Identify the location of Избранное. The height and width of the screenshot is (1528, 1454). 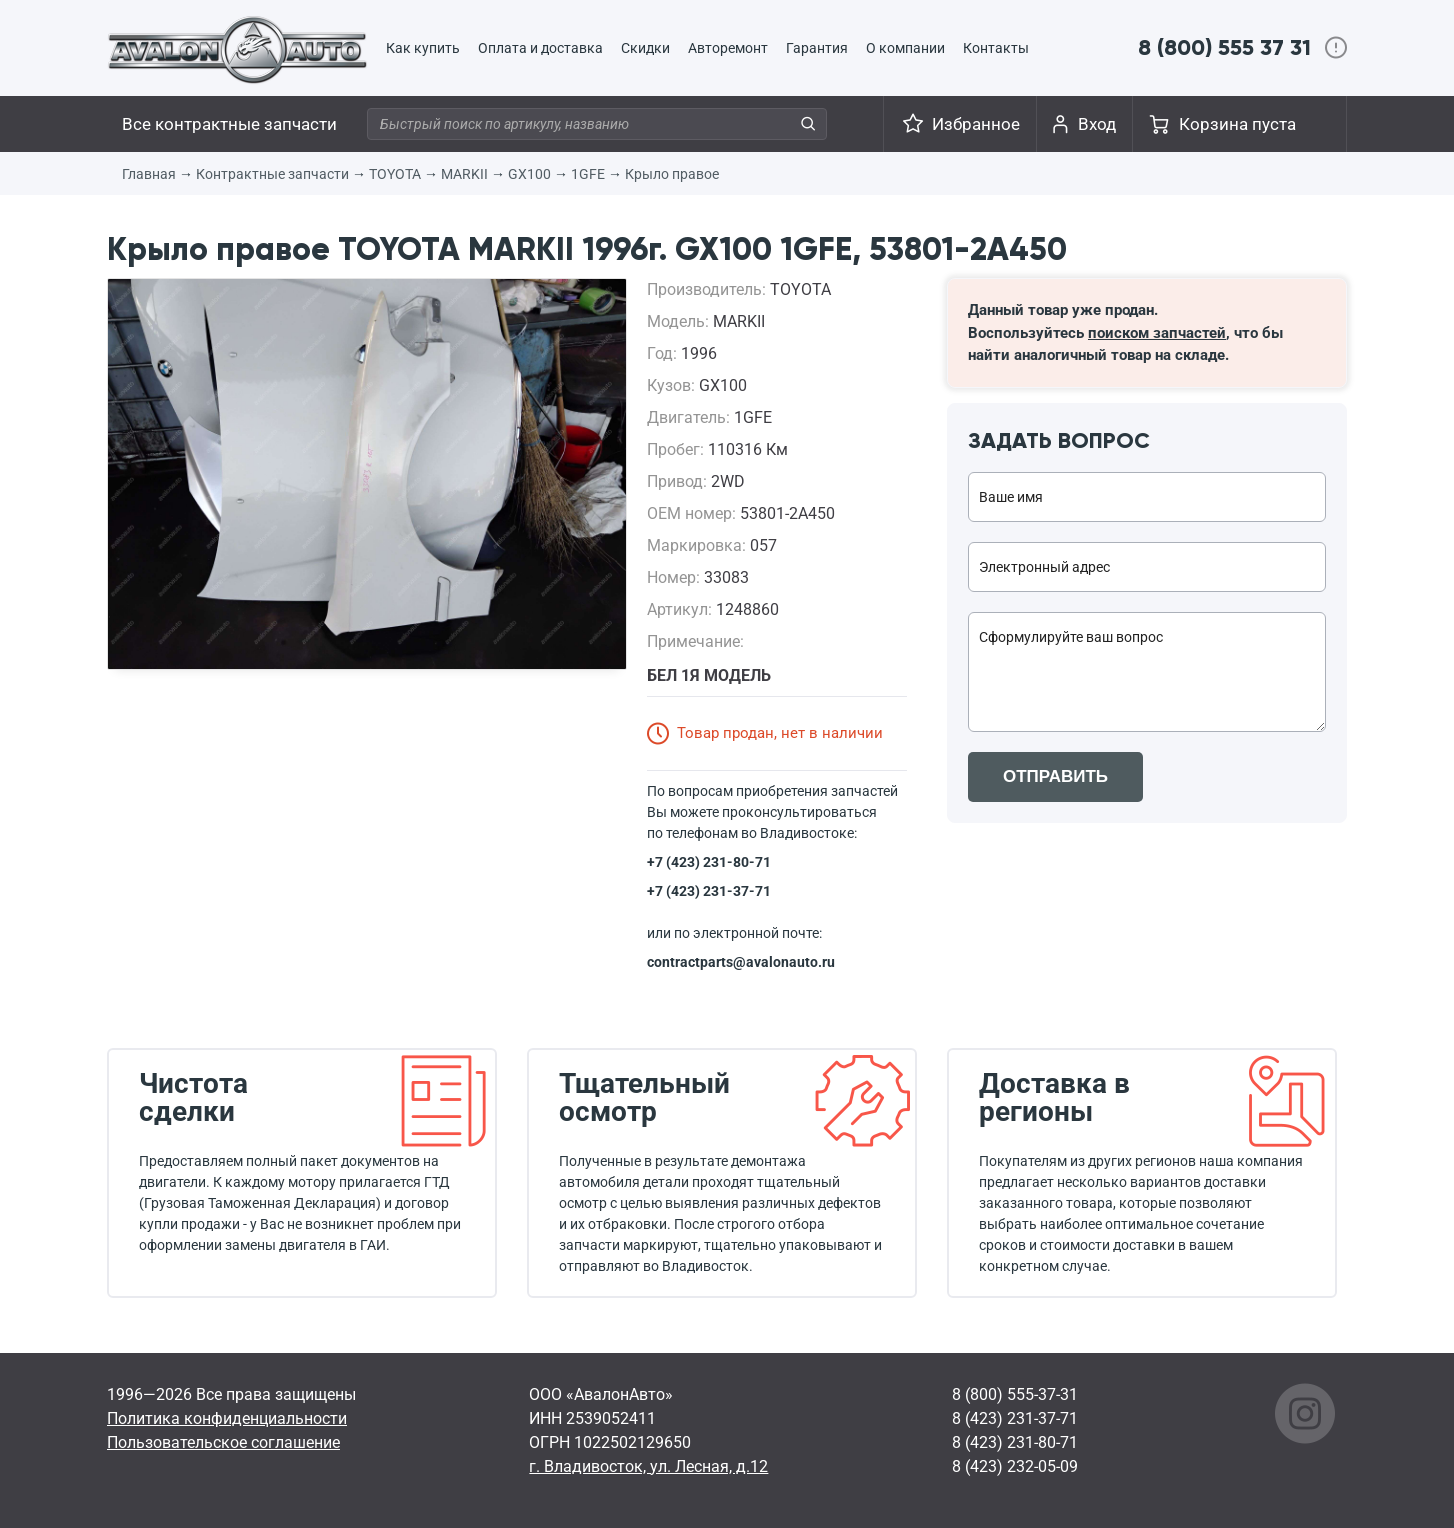
(976, 124).